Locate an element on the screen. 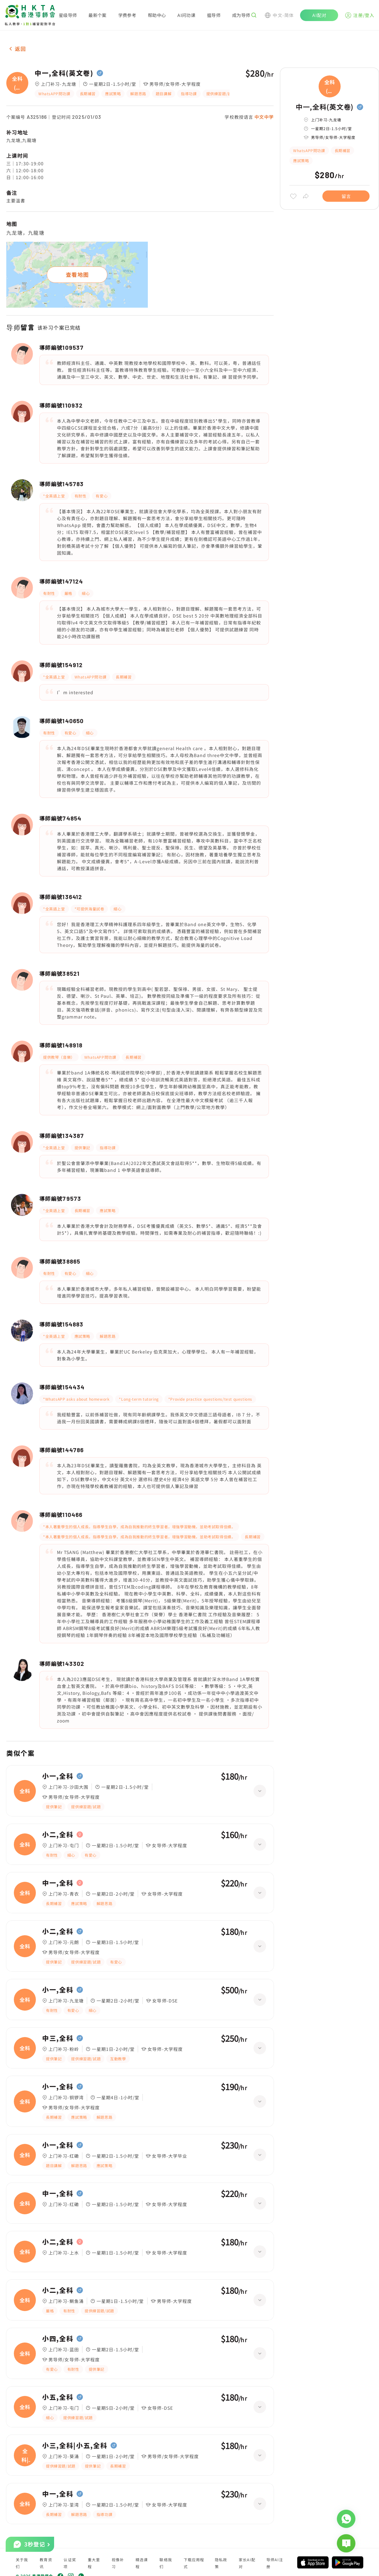 The image size is (379, 2576). 重大里程 is located at coordinates (94, 2563).